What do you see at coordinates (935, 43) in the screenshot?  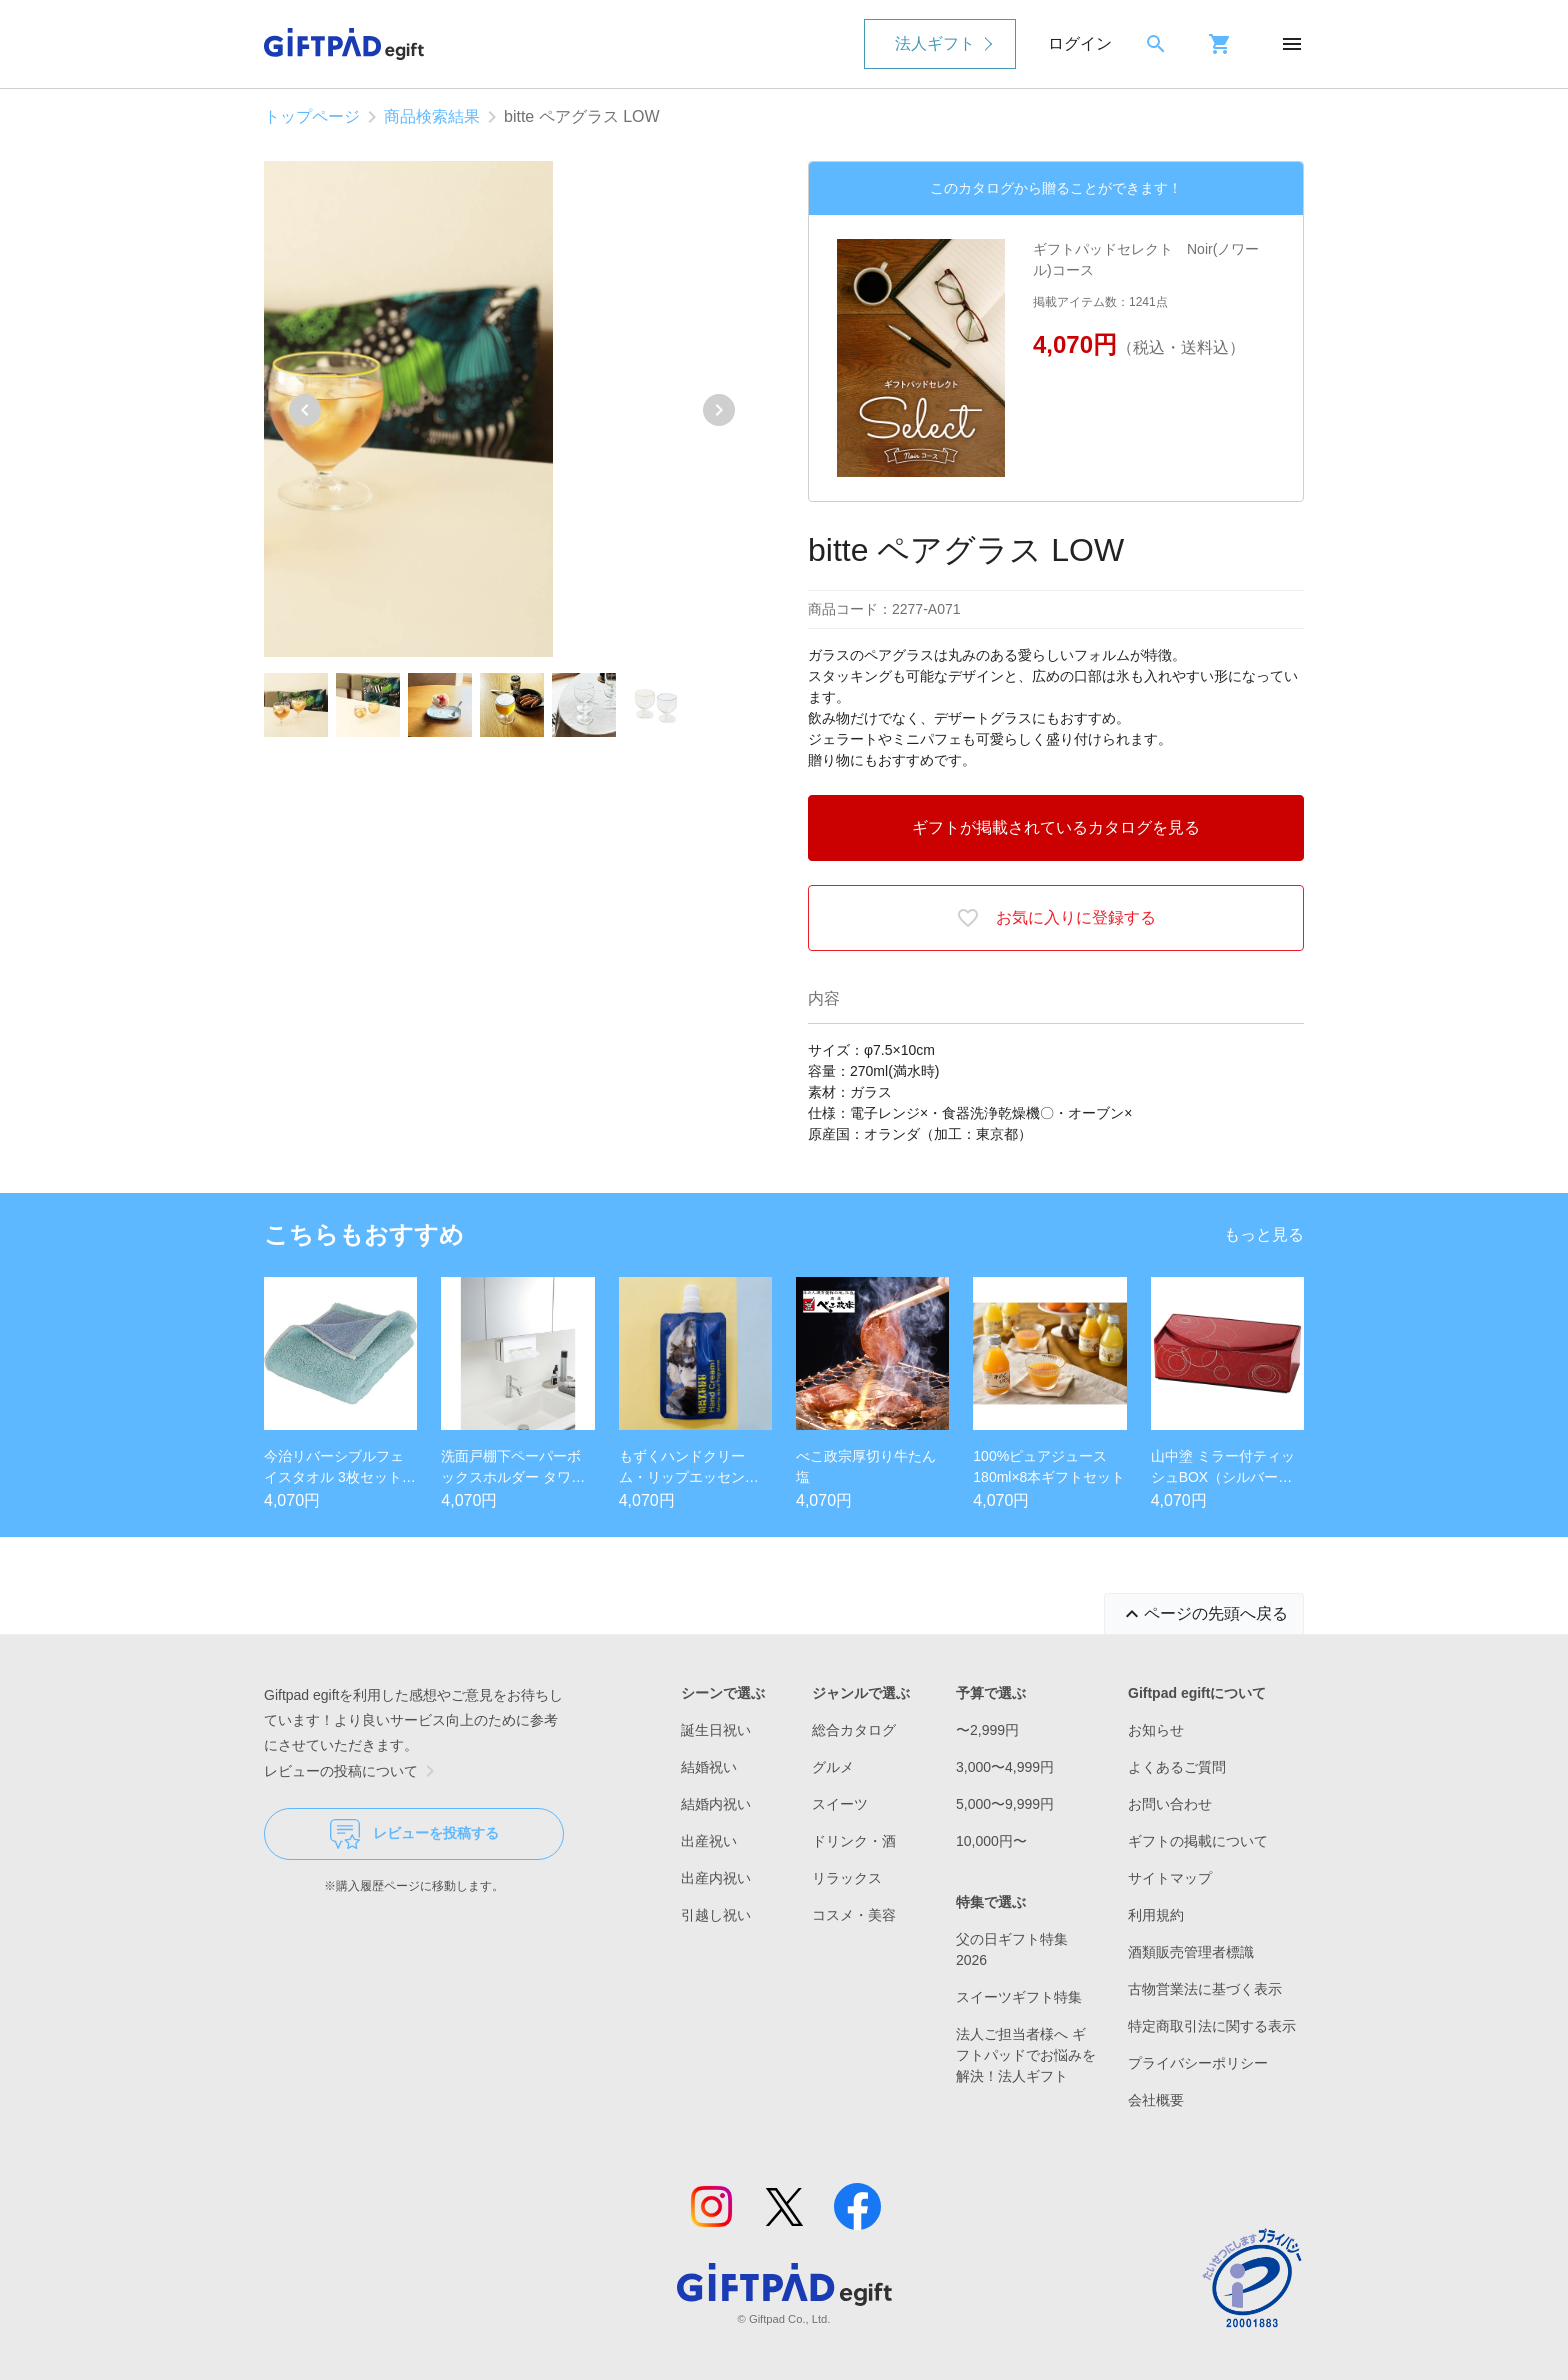 I see `法人ギフト` at bounding box center [935, 43].